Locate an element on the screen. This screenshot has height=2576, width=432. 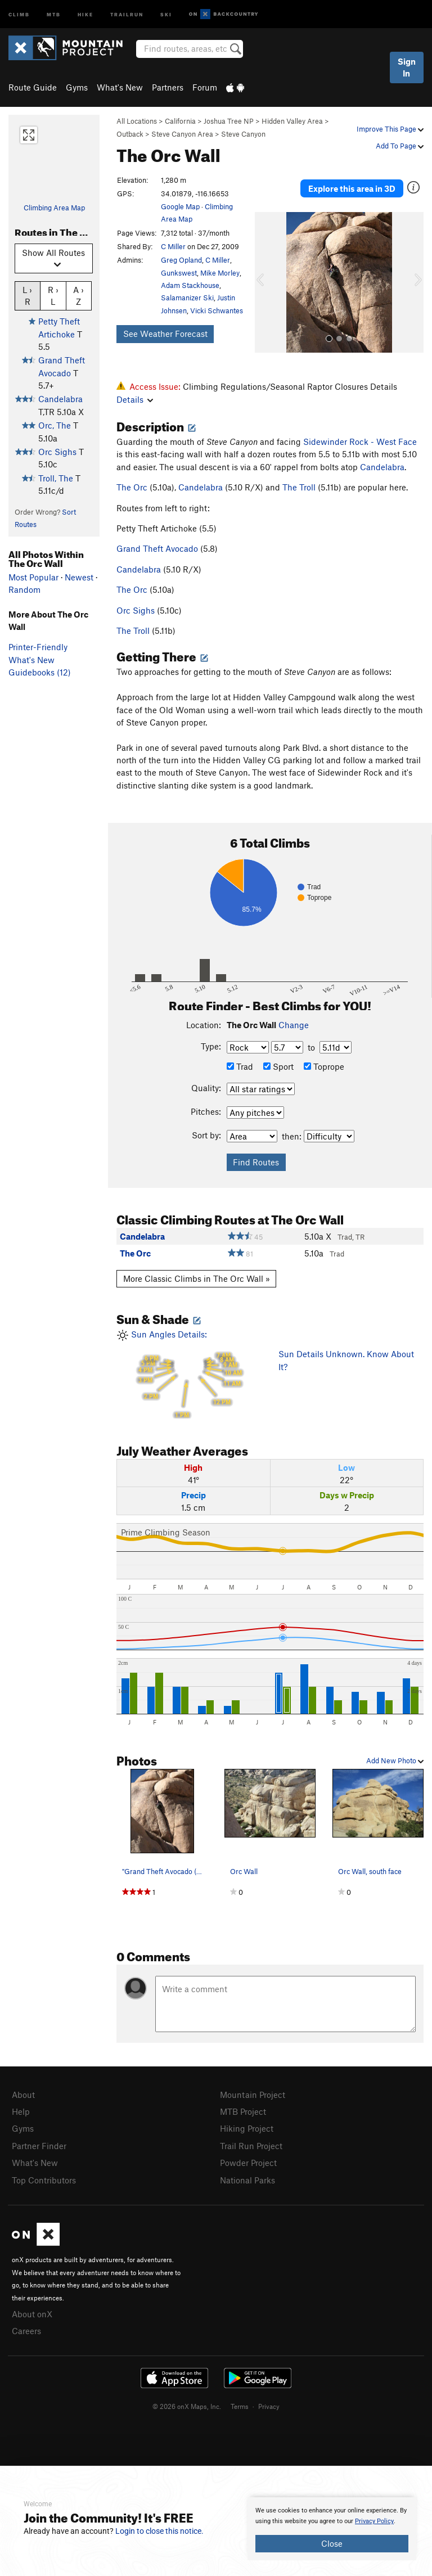
Orc, The is located at coordinates (54, 425).